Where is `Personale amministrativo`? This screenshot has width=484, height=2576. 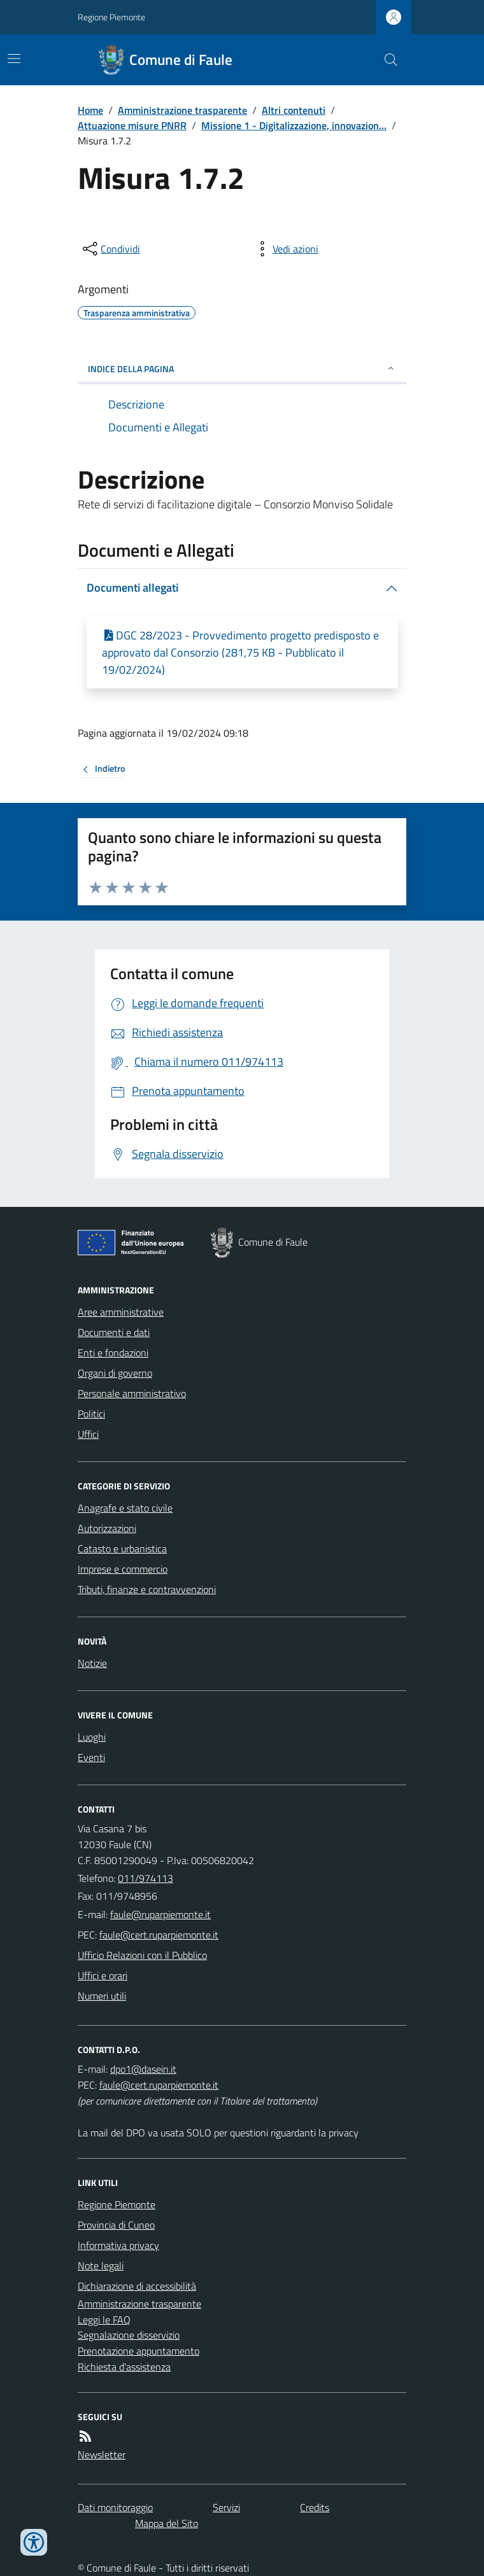
Personale amministrativo is located at coordinates (132, 1393).